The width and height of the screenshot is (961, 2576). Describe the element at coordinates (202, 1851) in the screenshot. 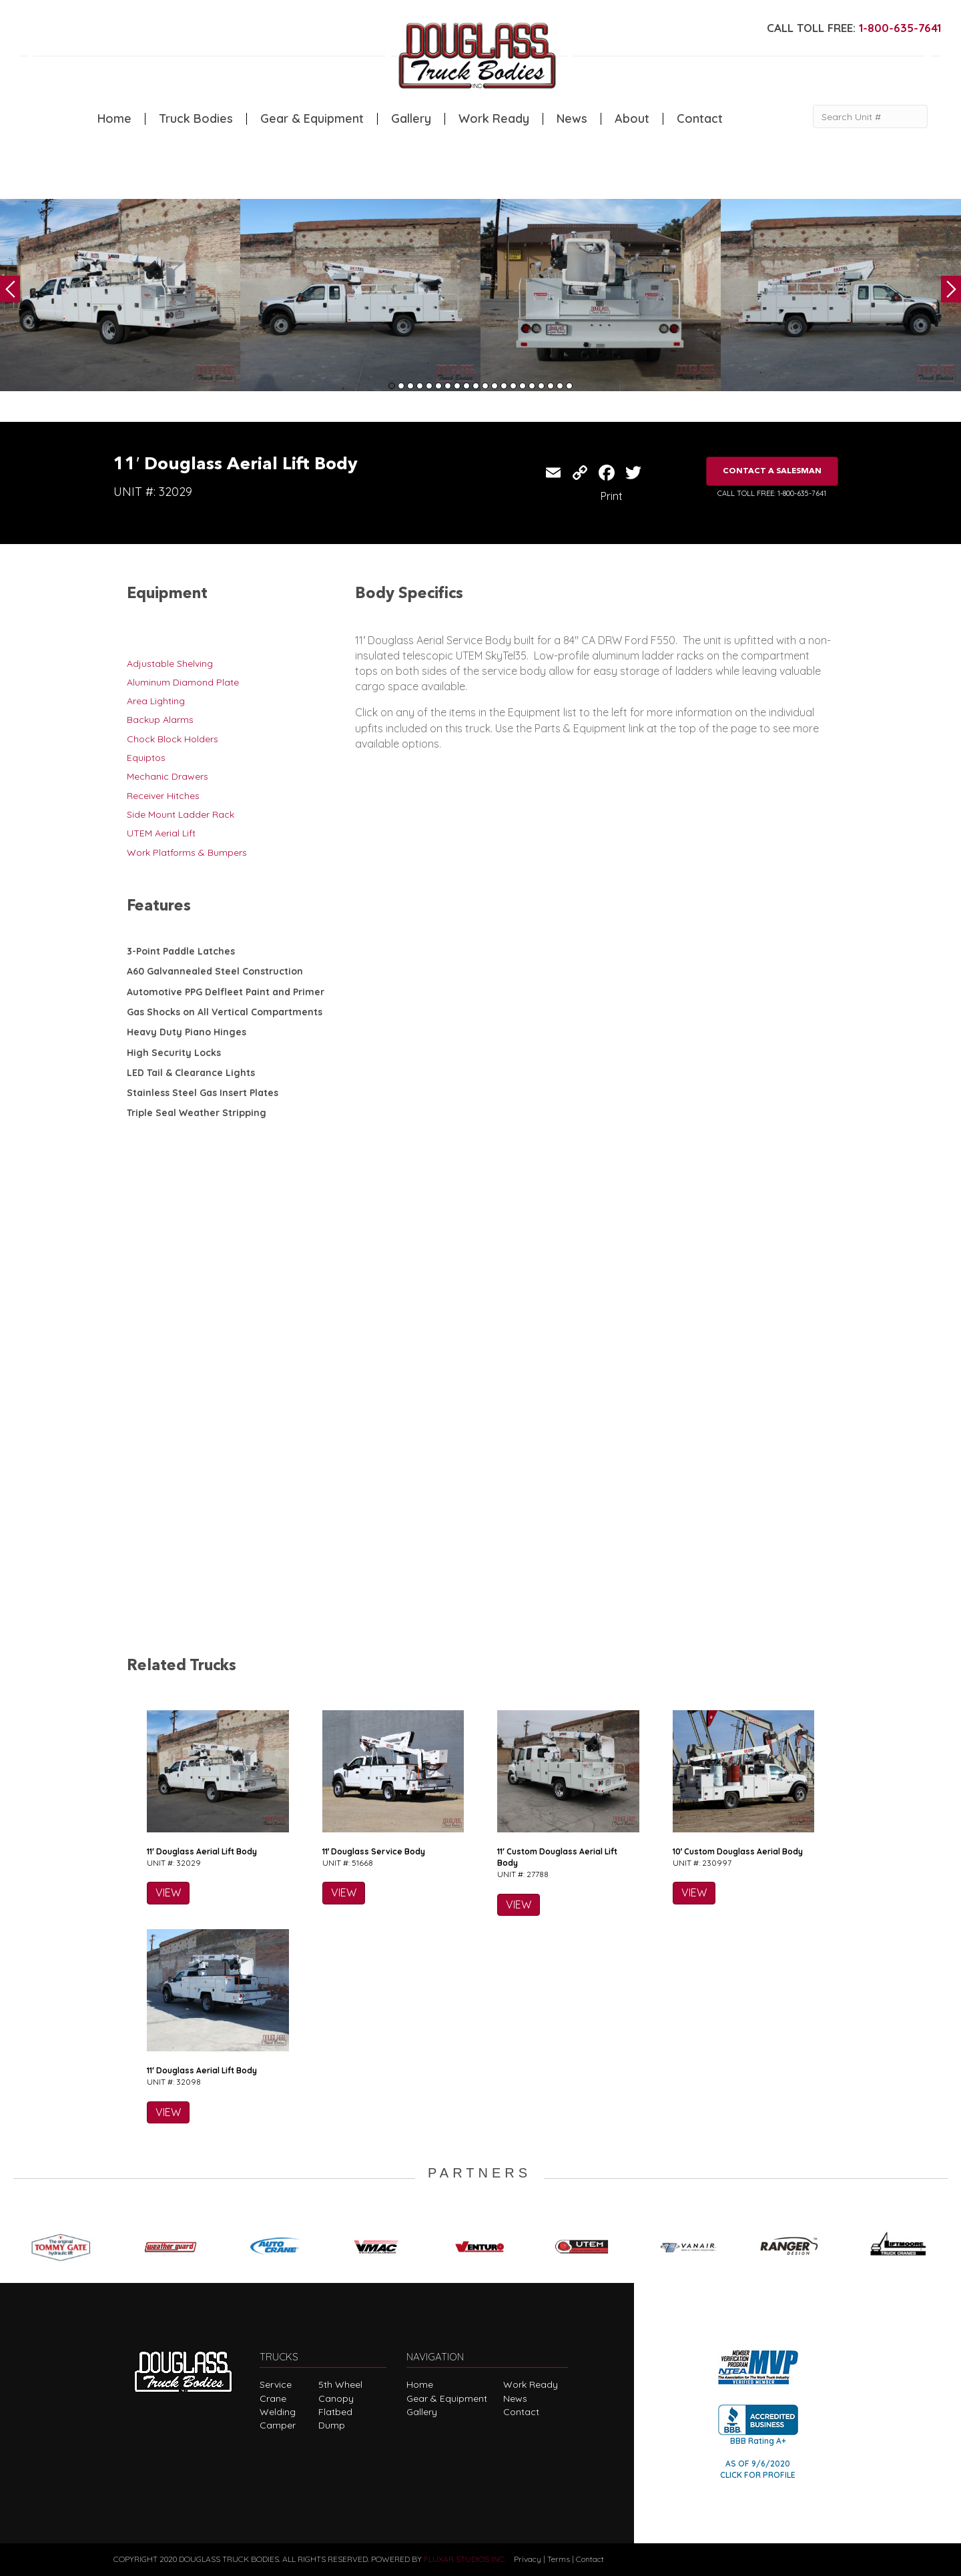

I see `11′ Douglass Aerial Lift Body` at that location.